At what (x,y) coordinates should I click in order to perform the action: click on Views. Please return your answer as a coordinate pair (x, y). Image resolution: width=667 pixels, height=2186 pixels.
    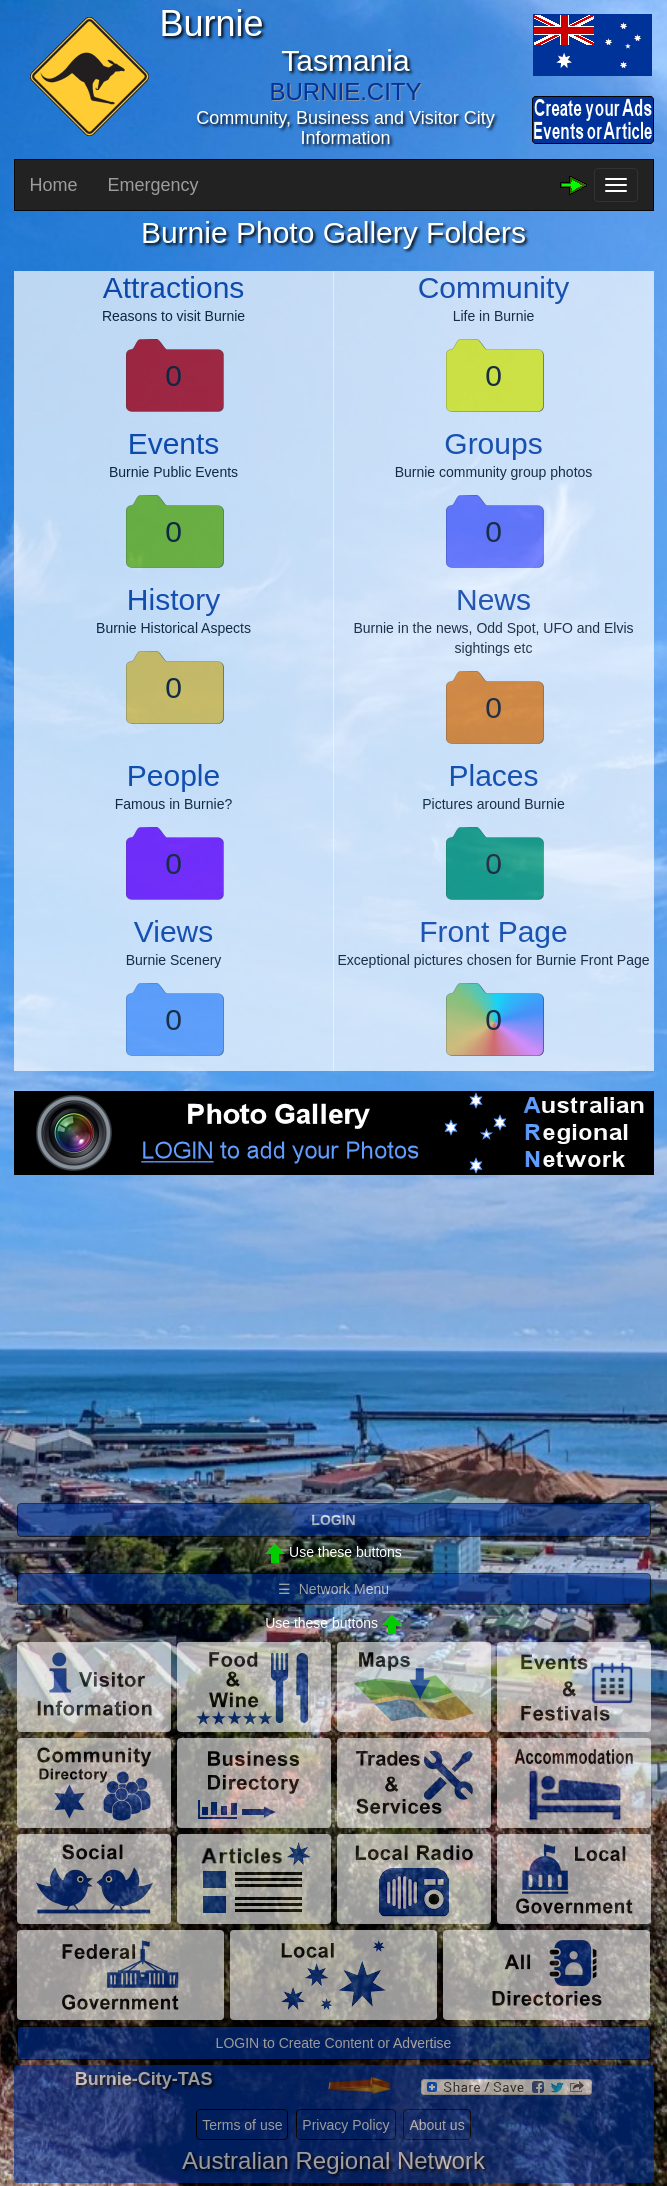
    Looking at the image, I should click on (173, 931).